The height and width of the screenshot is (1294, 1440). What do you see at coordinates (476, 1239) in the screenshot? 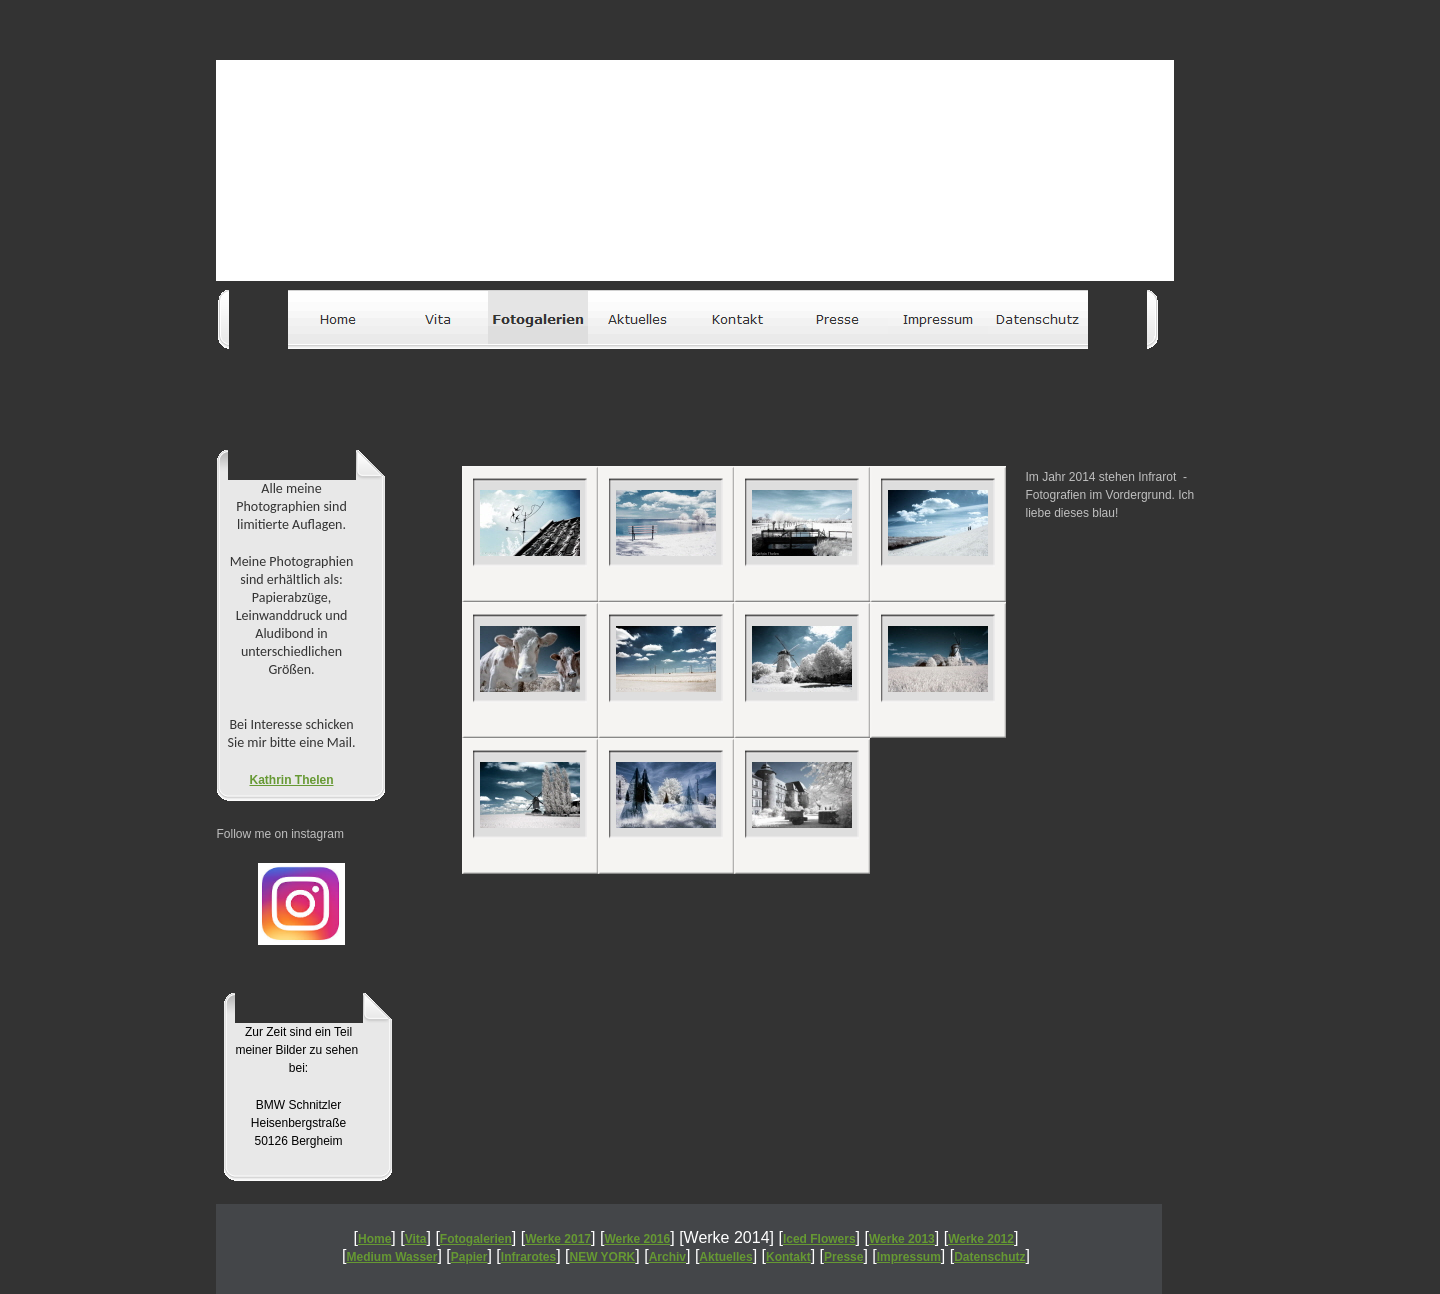
I see `Fotogalerien` at bounding box center [476, 1239].